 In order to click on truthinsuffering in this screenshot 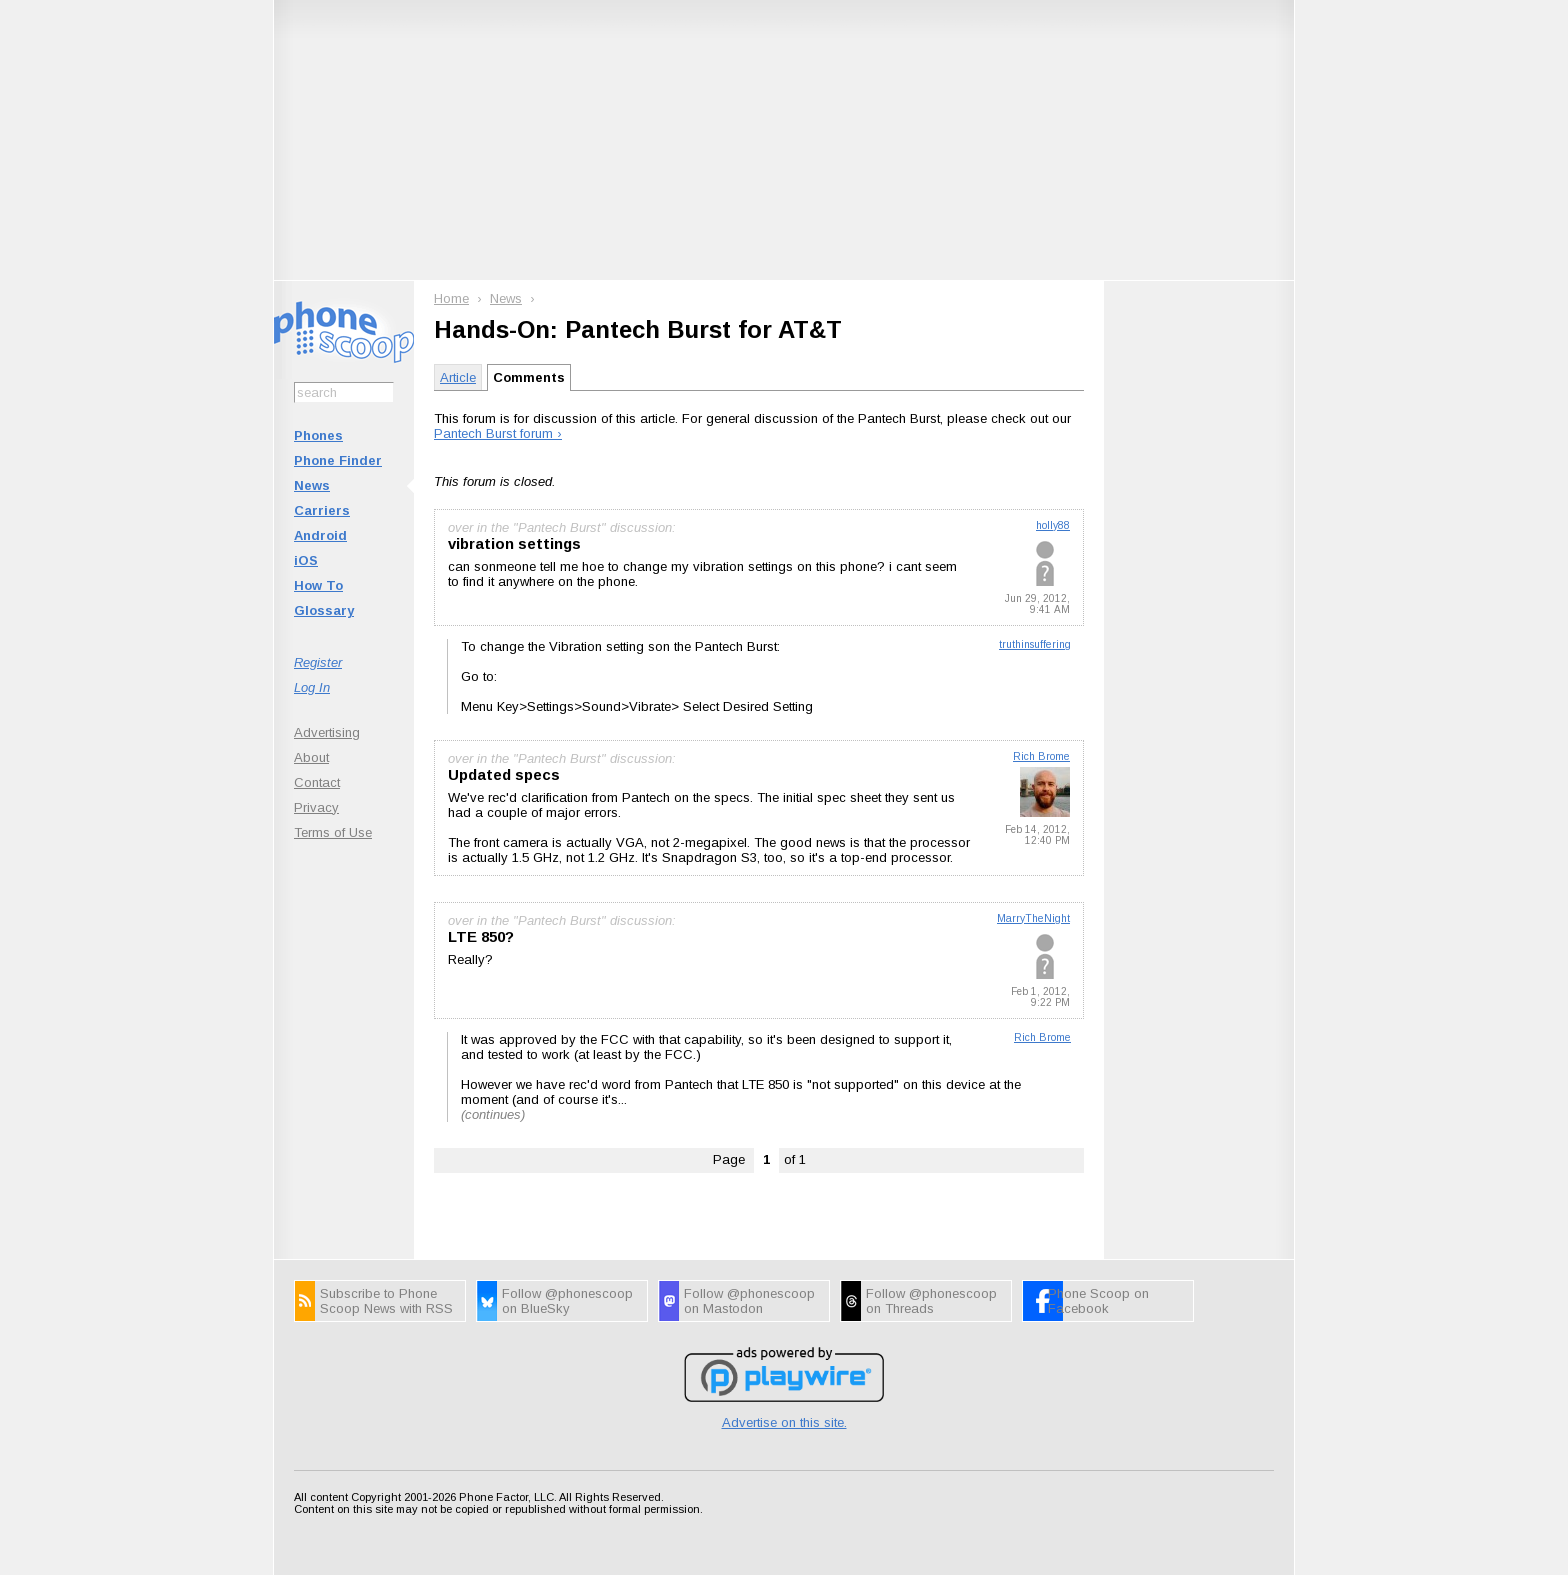, I will do `click(1035, 644)`.